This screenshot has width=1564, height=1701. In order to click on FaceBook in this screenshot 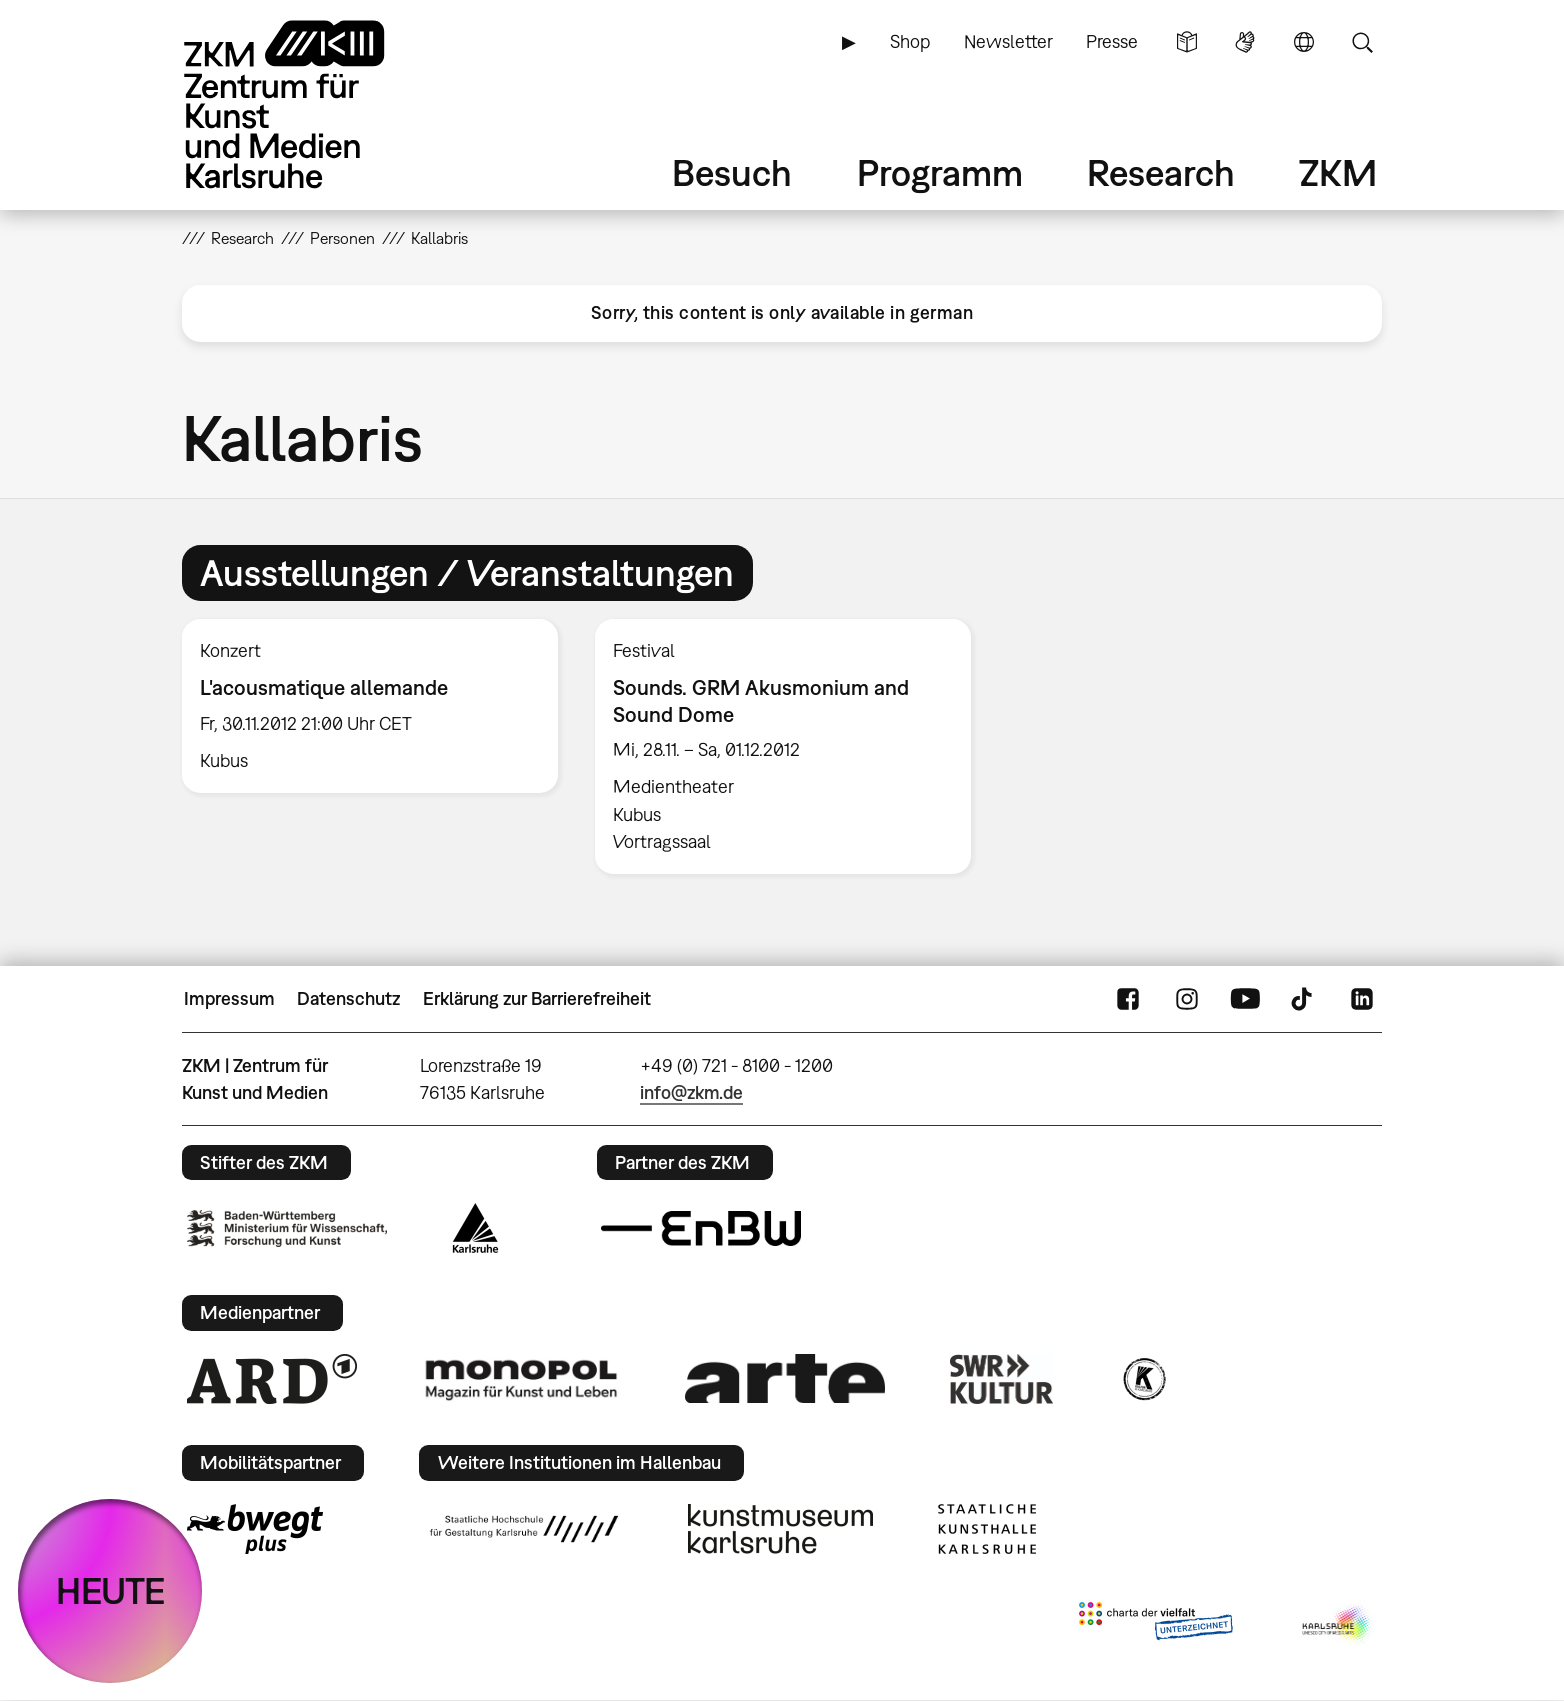, I will do `click(1128, 999)`.